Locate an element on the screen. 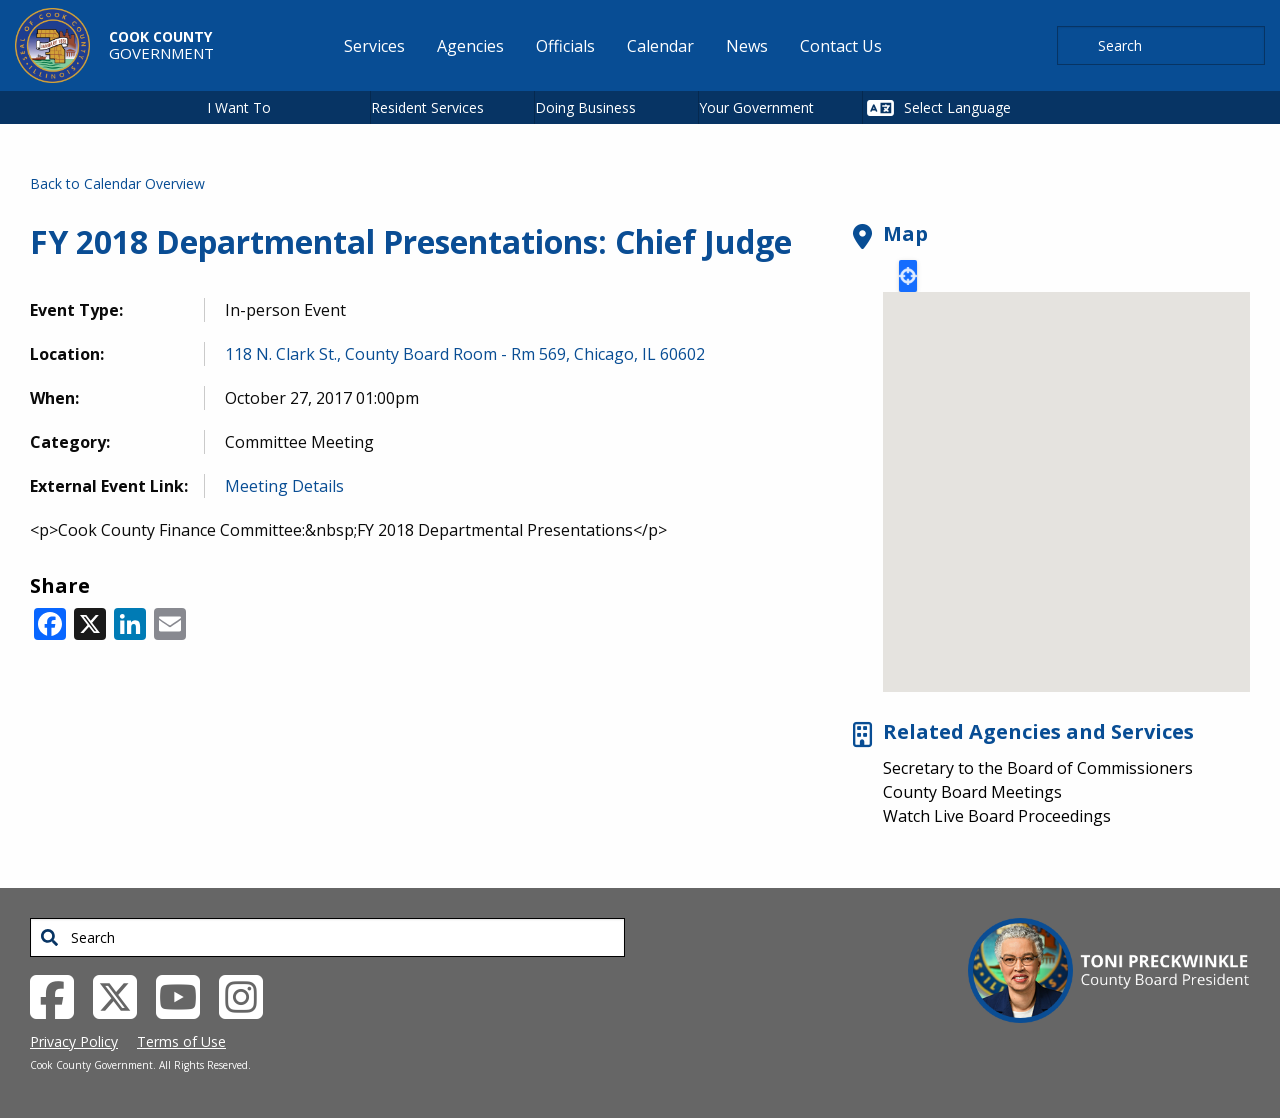  [YouTube External Link (opens in a new tab)] is located at coordinates (185, 995).